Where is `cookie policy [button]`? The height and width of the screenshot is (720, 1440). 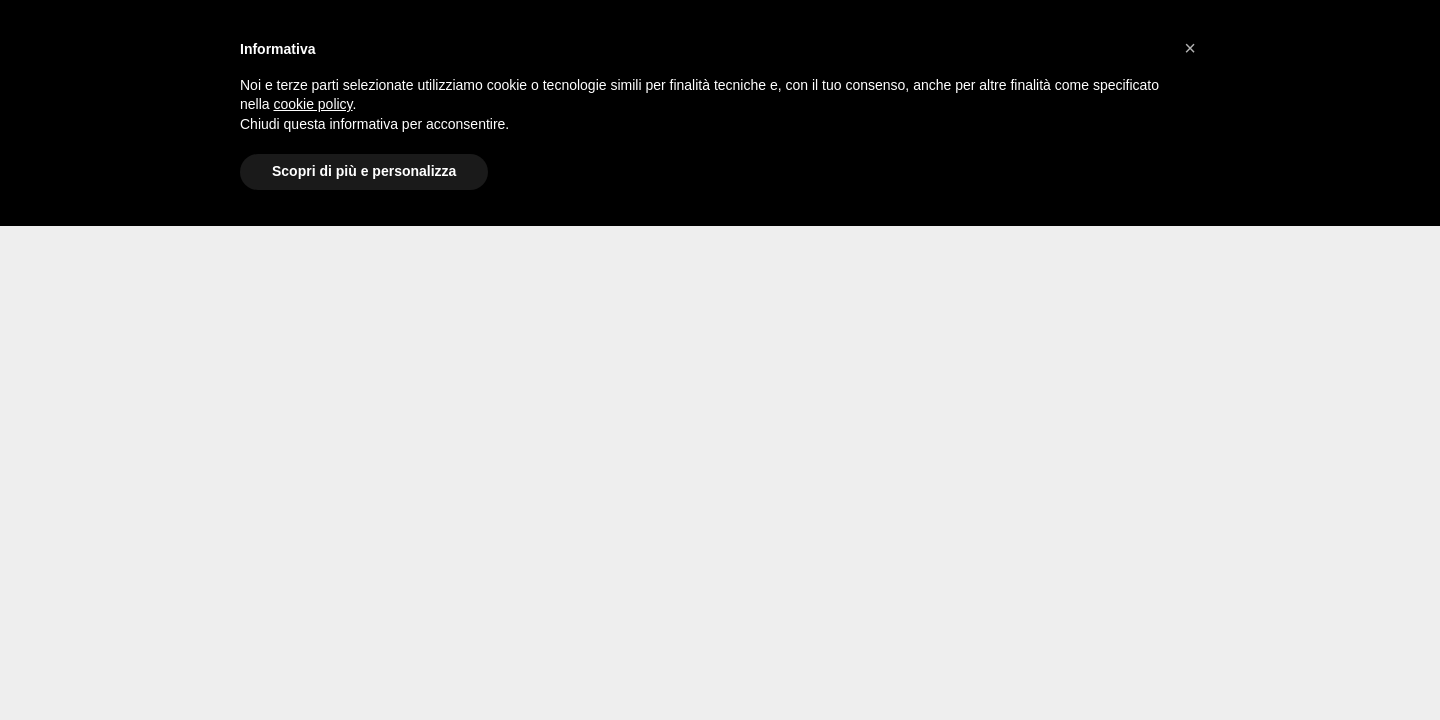
cookie policy [button] is located at coordinates (312, 104).